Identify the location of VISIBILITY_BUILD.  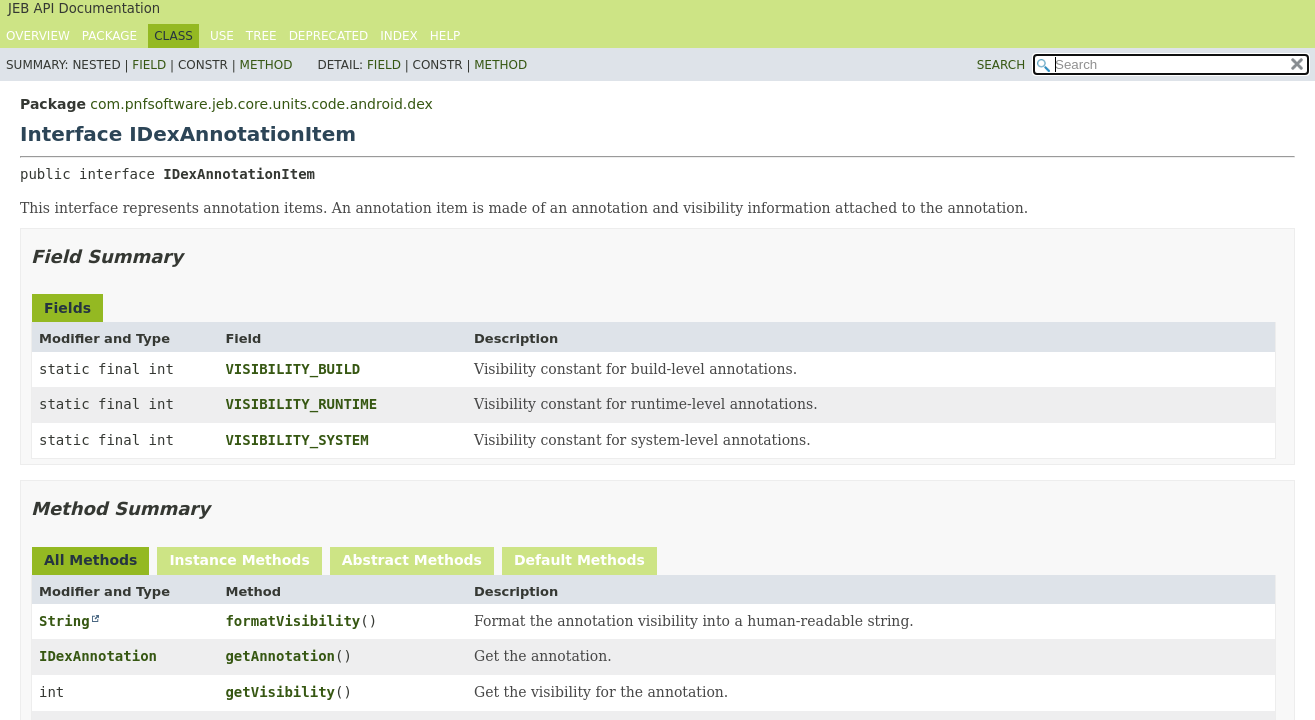
(292, 369).